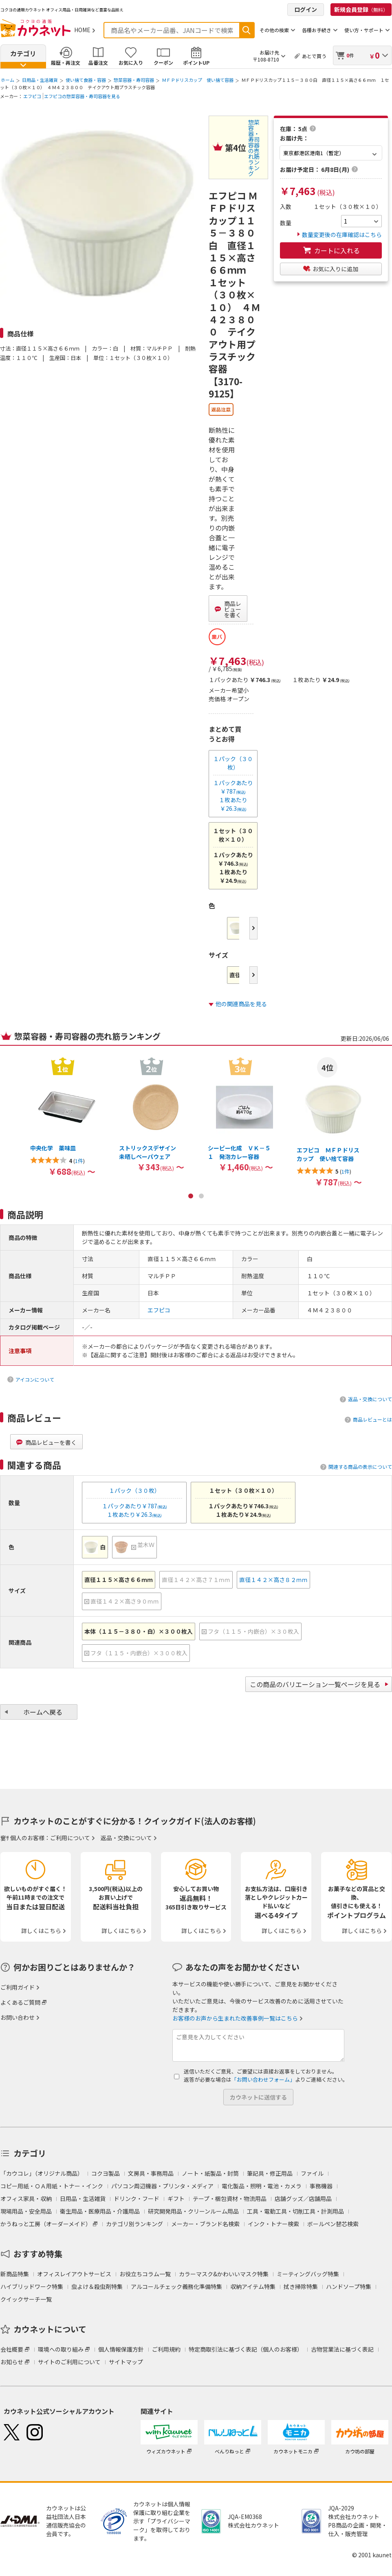 Image resolution: width=392 pixels, height=2576 pixels. I want to click on 現場用品・安全用品, so click(26, 2211).